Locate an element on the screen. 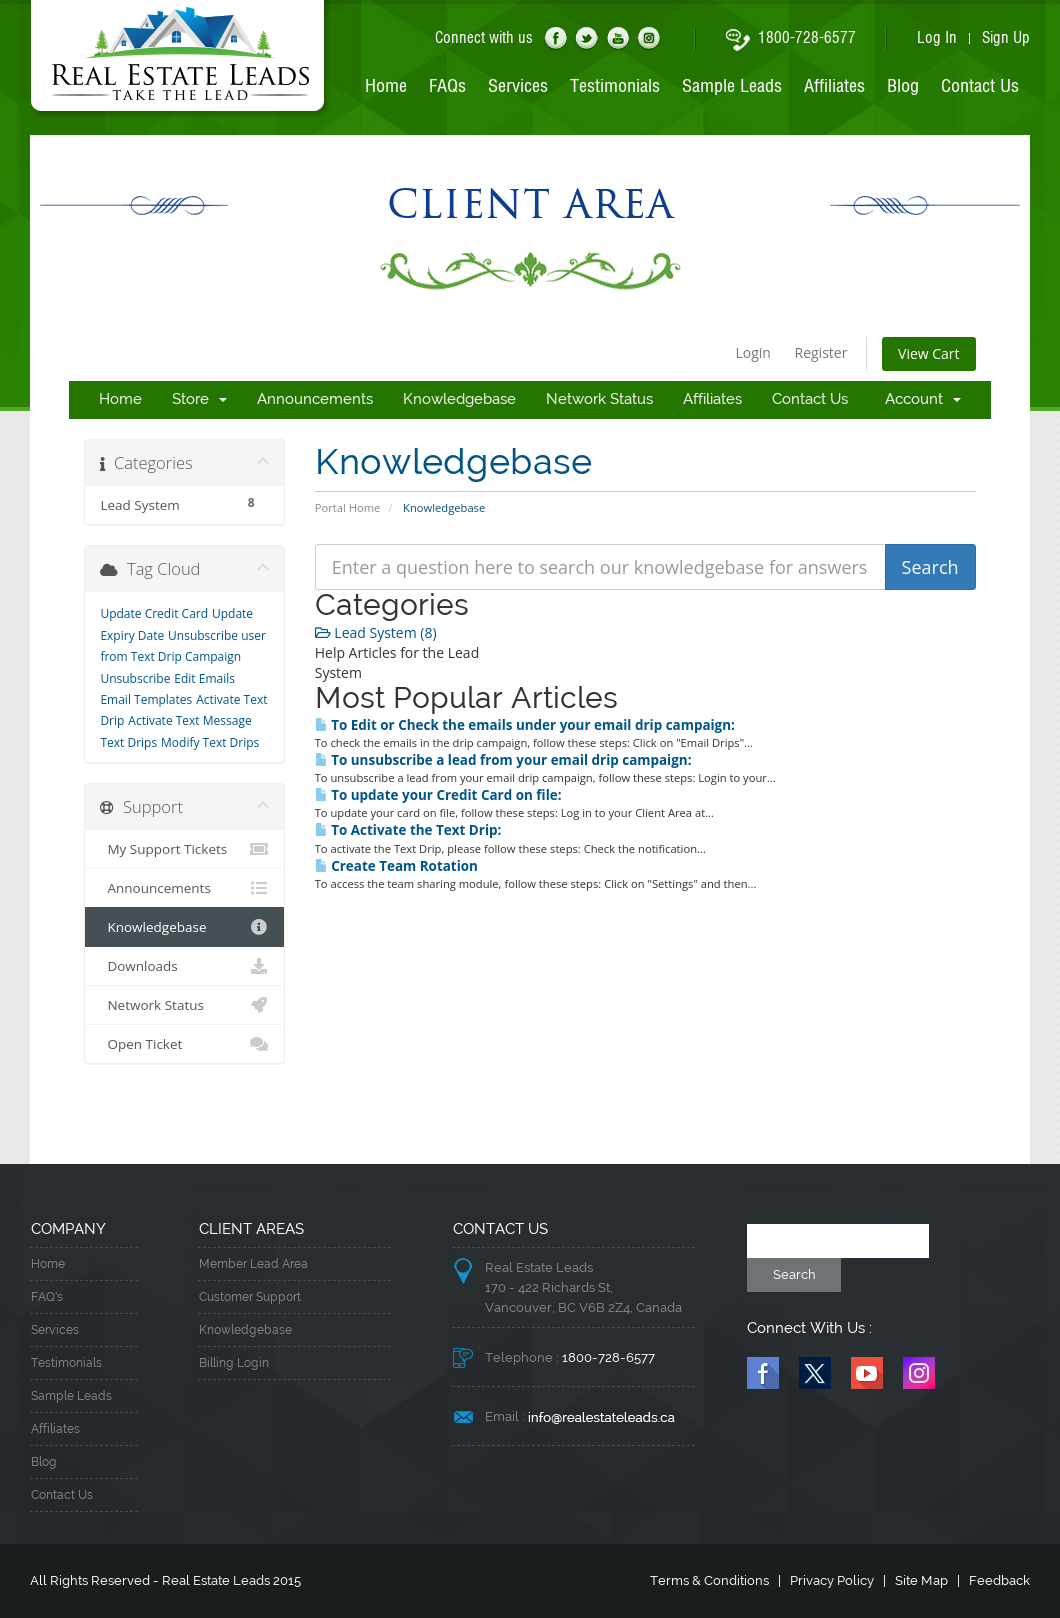 Image resolution: width=1060 pixels, height=1618 pixels. Store is located at coordinates (199, 400).